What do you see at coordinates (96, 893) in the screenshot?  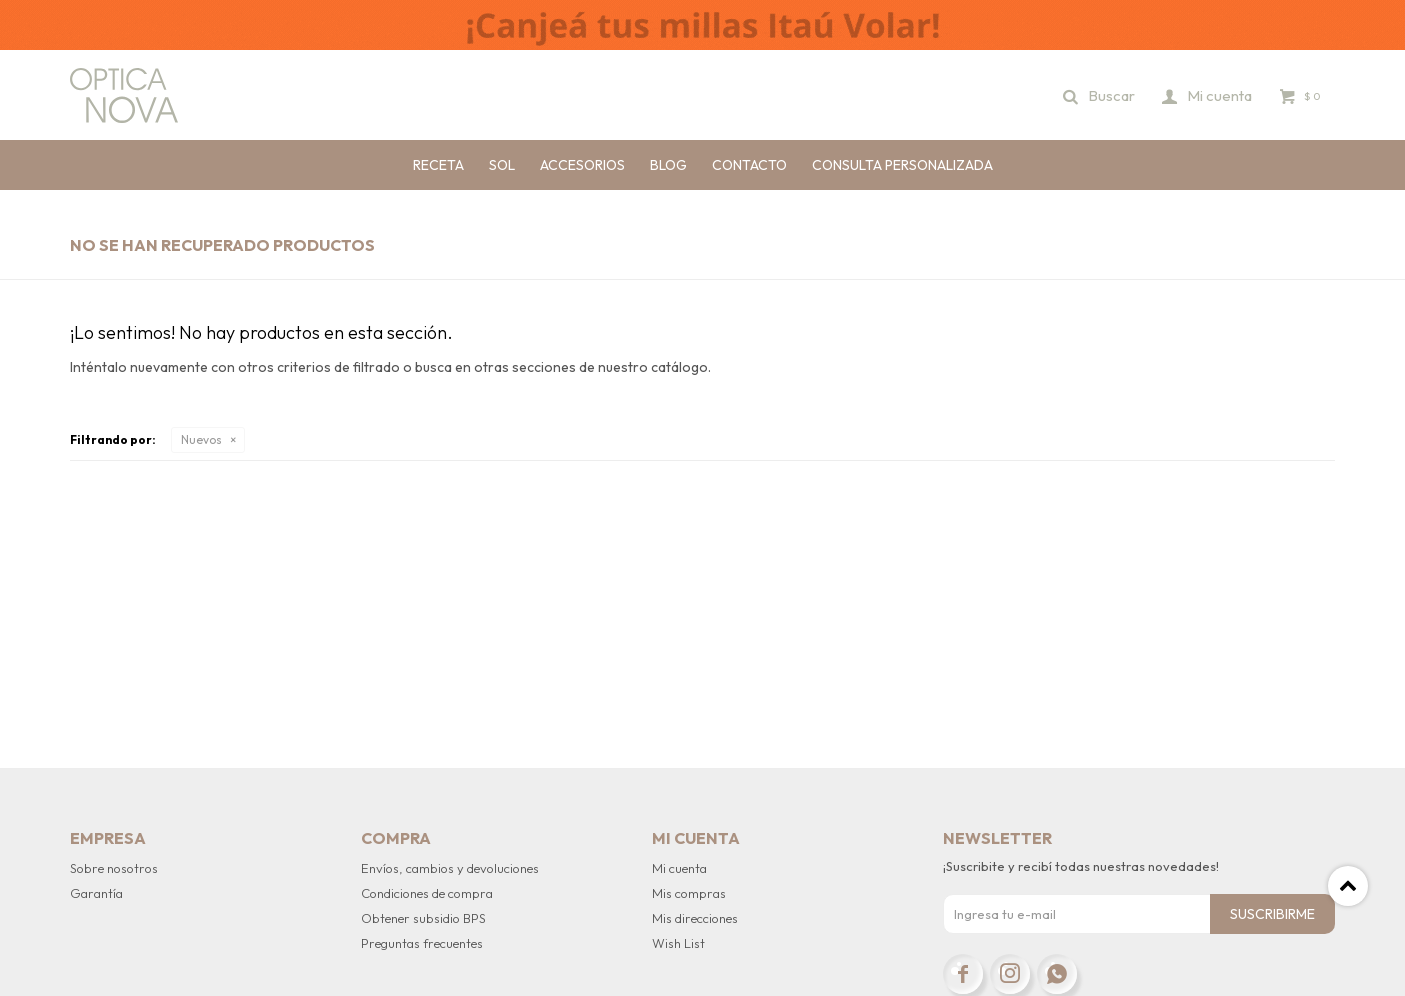 I see `Garantía` at bounding box center [96, 893].